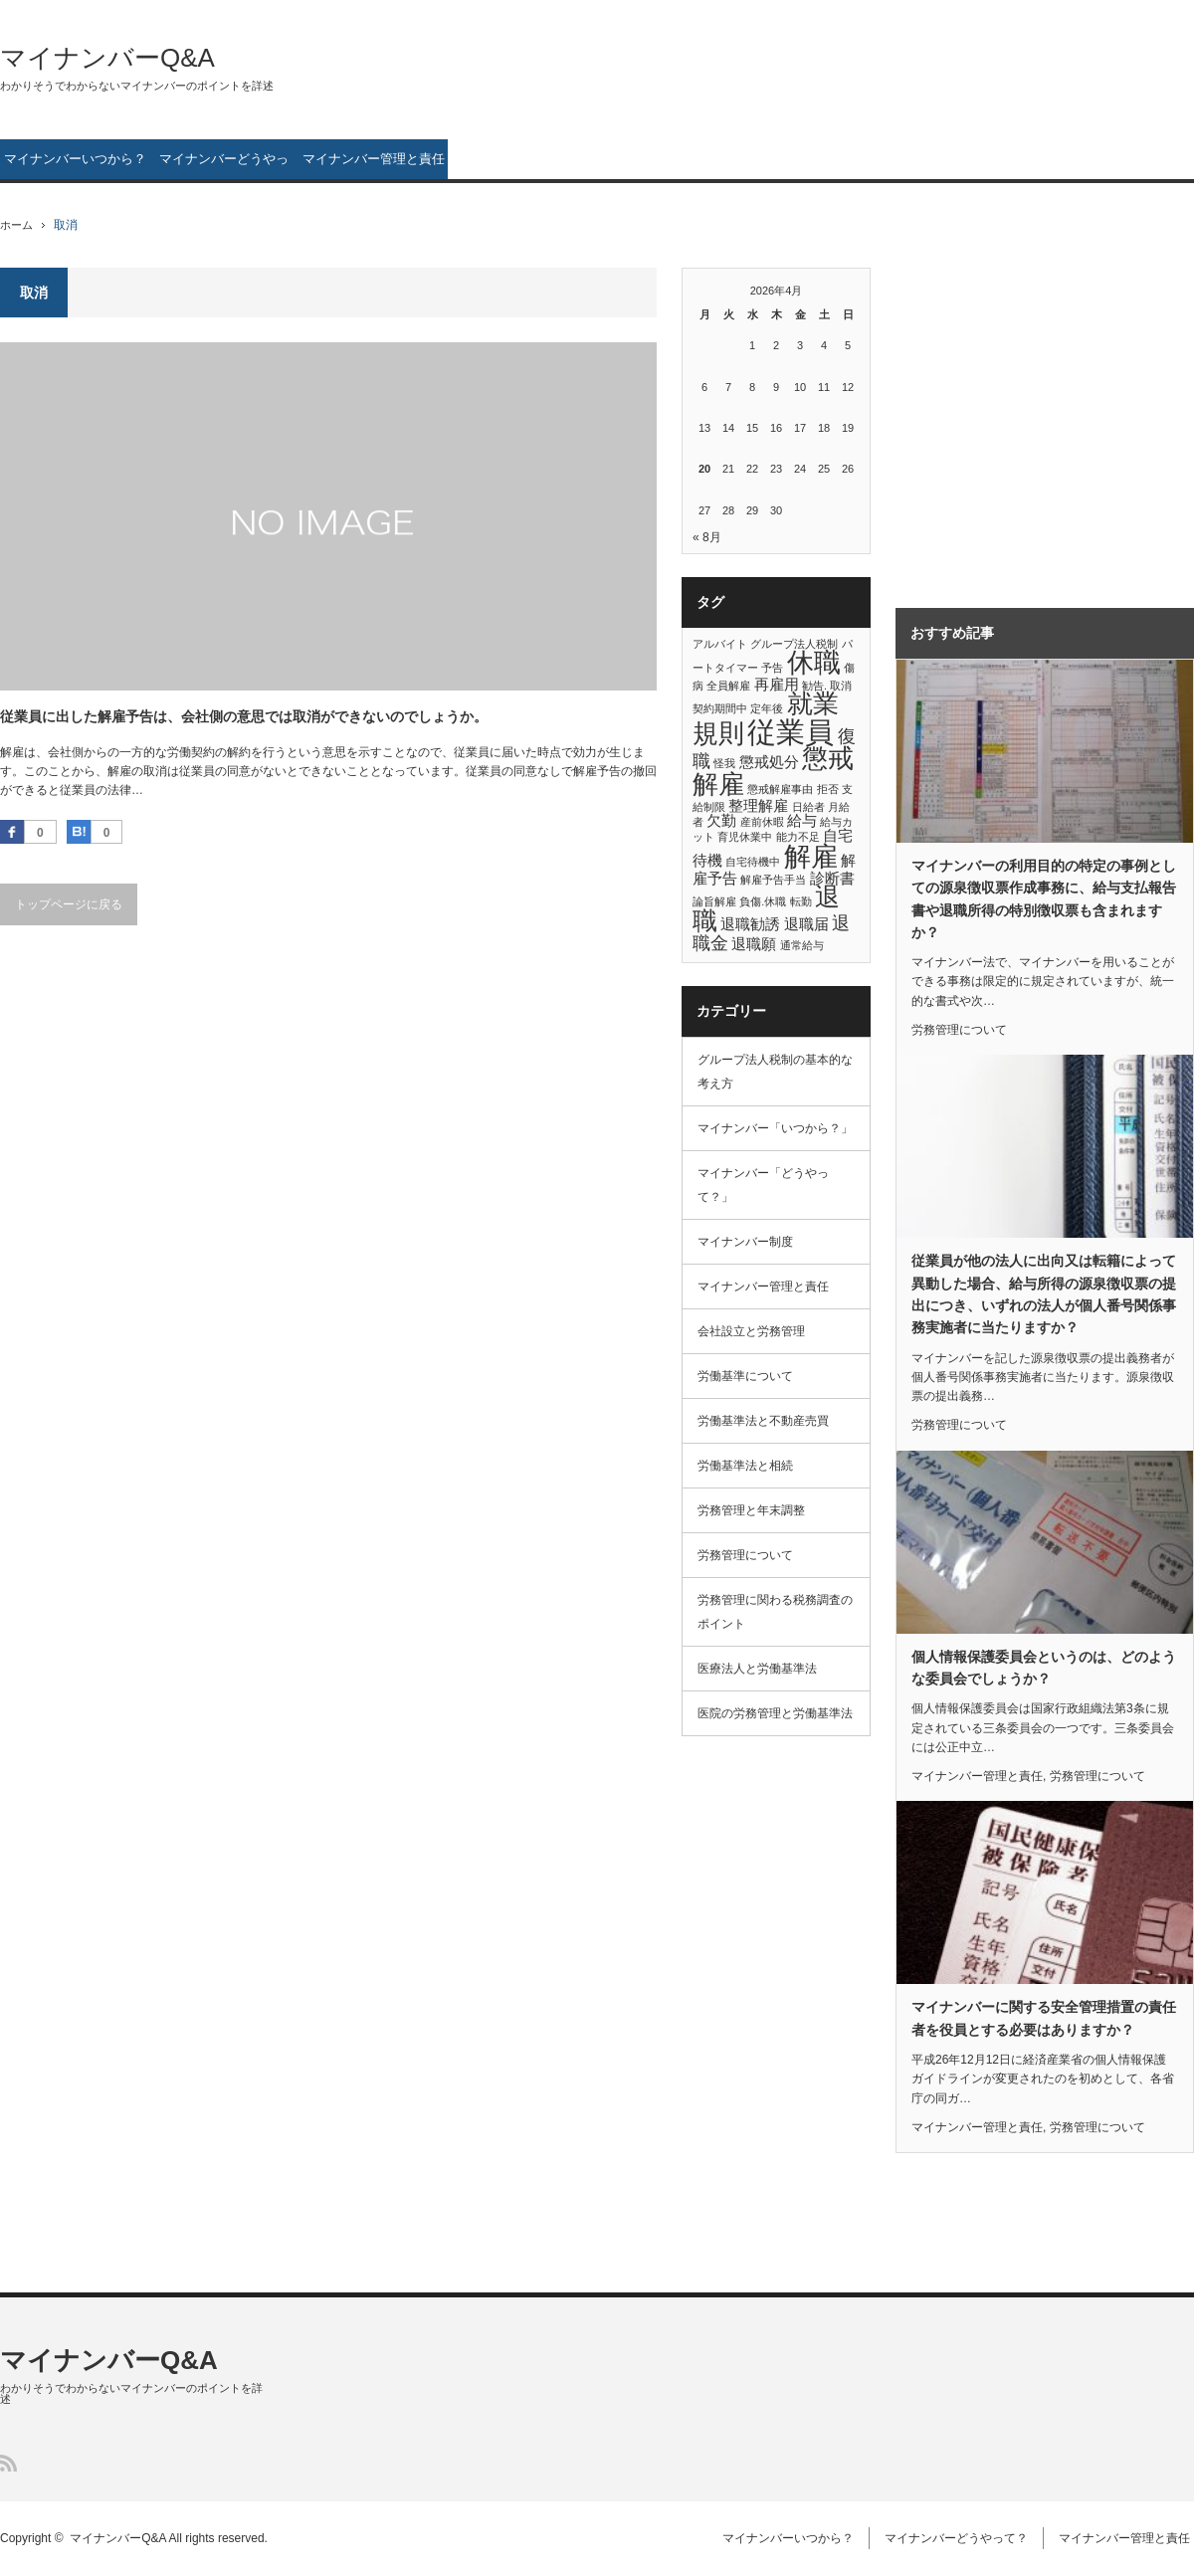 This screenshot has width=1194, height=2576. I want to click on RSS, so click(8, 2463).